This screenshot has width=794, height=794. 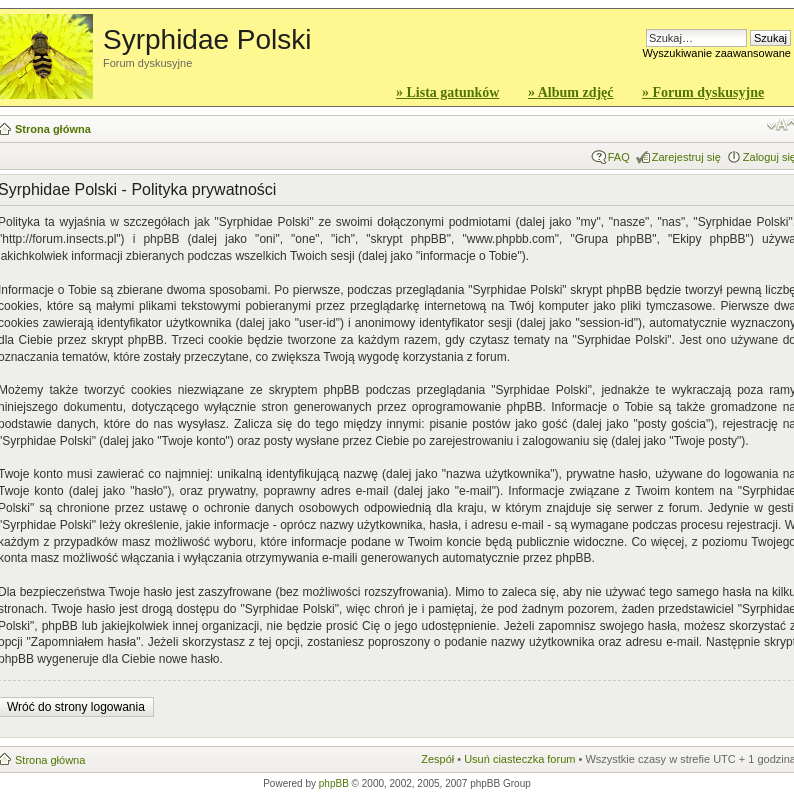 What do you see at coordinates (53, 129) in the screenshot?
I see `Strona główna` at bounding box center [53, 129].